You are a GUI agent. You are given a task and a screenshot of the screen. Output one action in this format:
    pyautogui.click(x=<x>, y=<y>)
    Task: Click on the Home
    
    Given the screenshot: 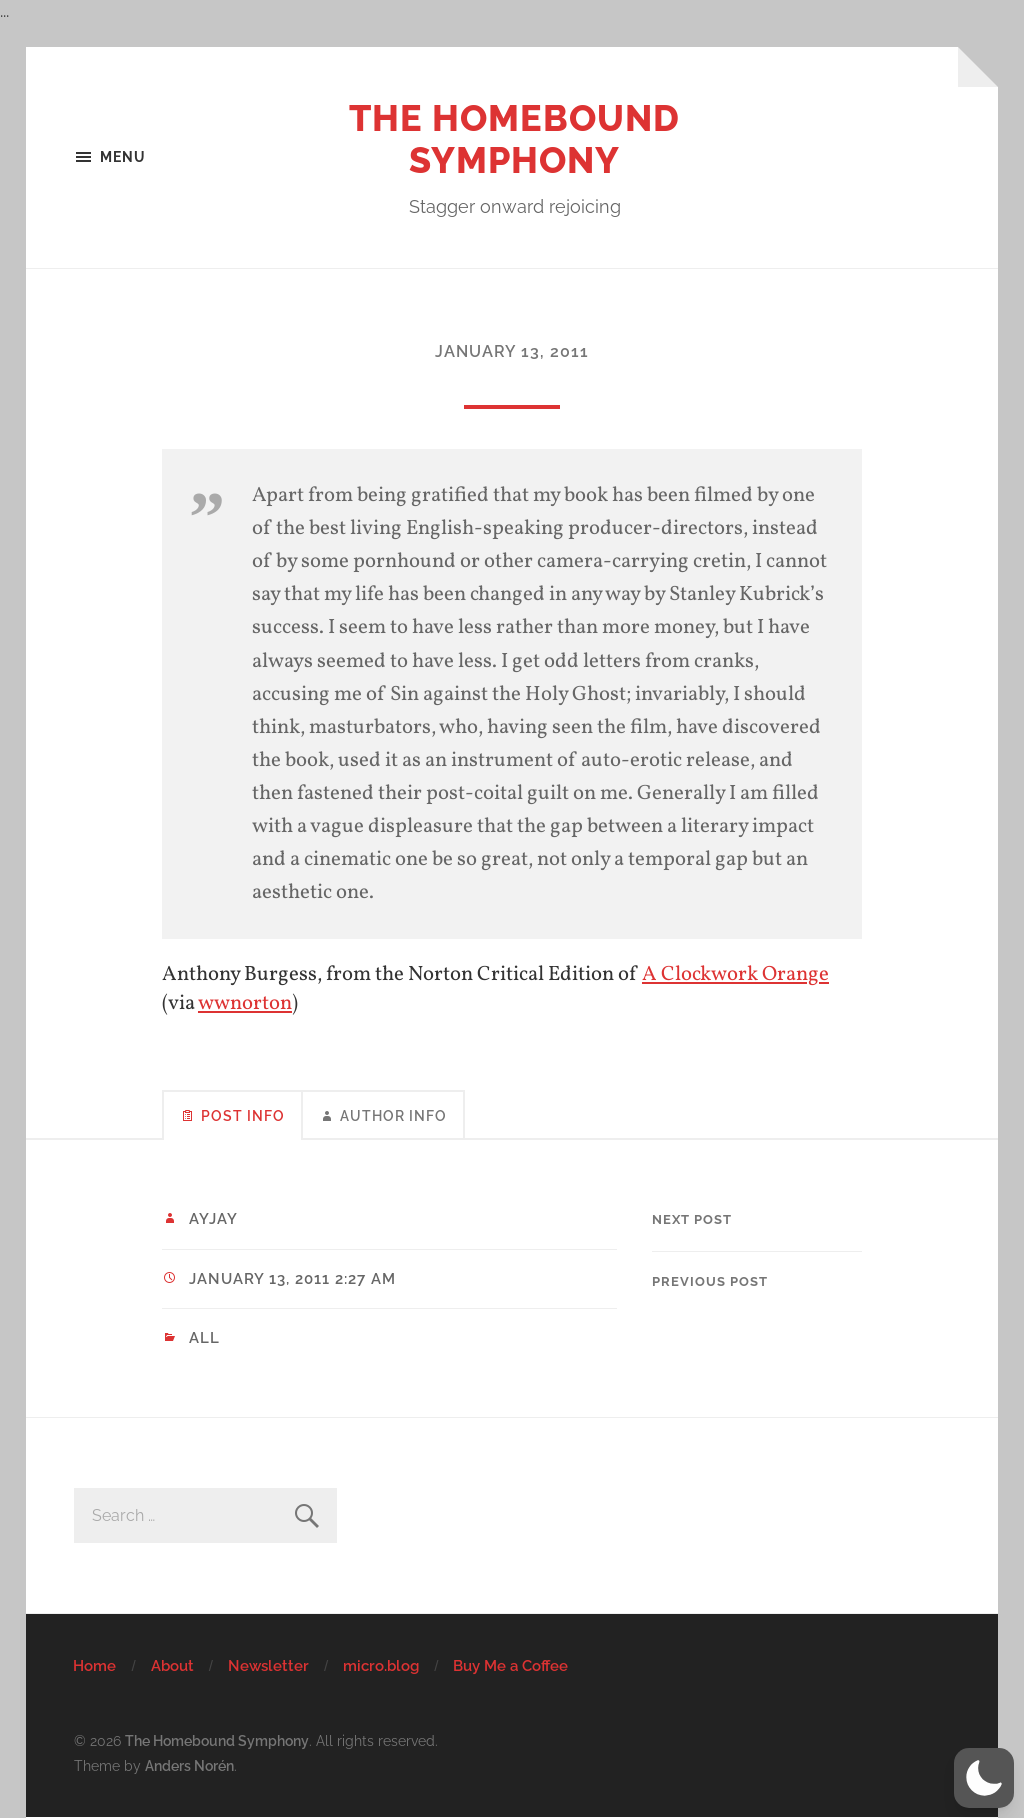 What is the action you would take?
    pyautogui.click(x=94, y=1666)
    